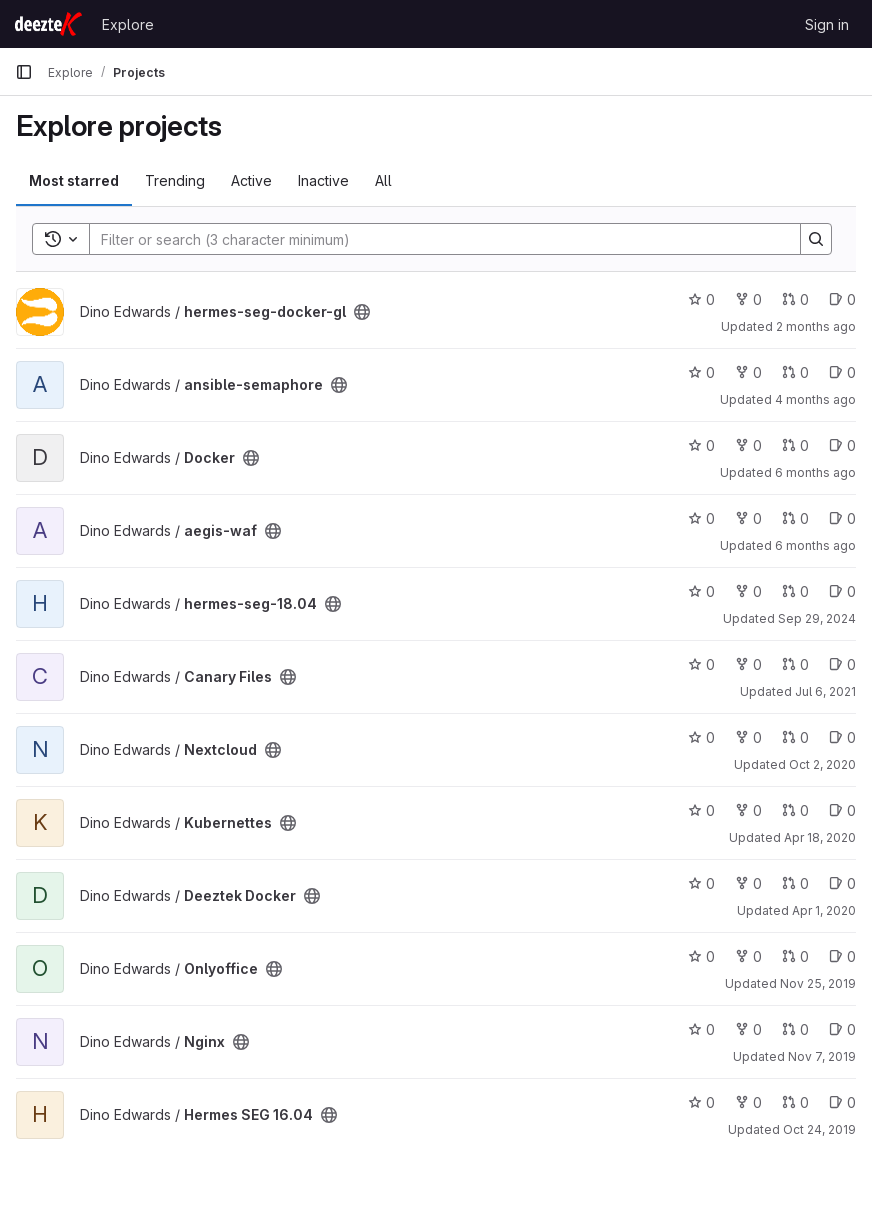 The image size is (872, 1211). Describe the element at coordinates (748, 372) in the screenshot. I see `0 [ansible-semaphore has 0 forks]` at that location.